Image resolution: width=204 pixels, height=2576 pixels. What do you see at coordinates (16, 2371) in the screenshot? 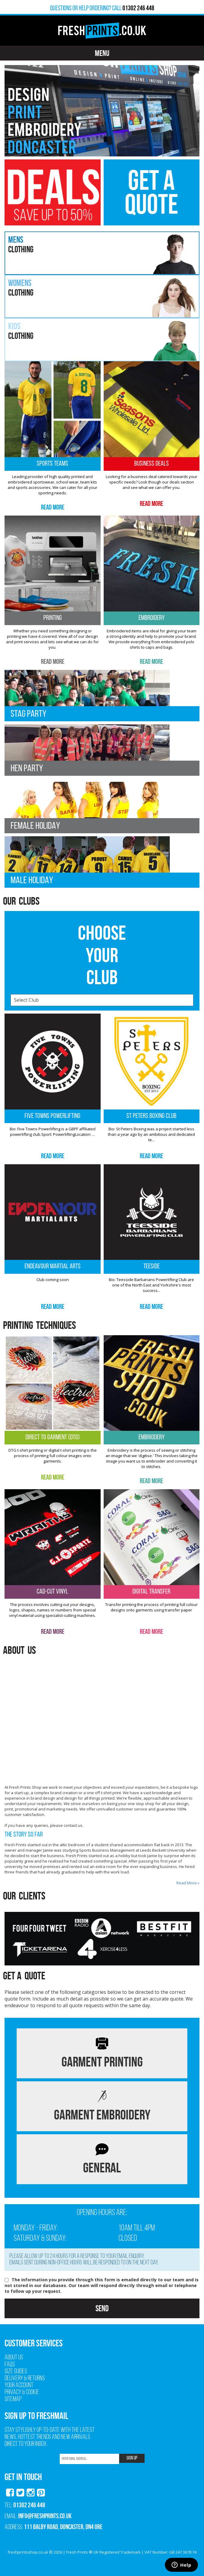
I see `Size Guides` at bounding box center [16, 2371].